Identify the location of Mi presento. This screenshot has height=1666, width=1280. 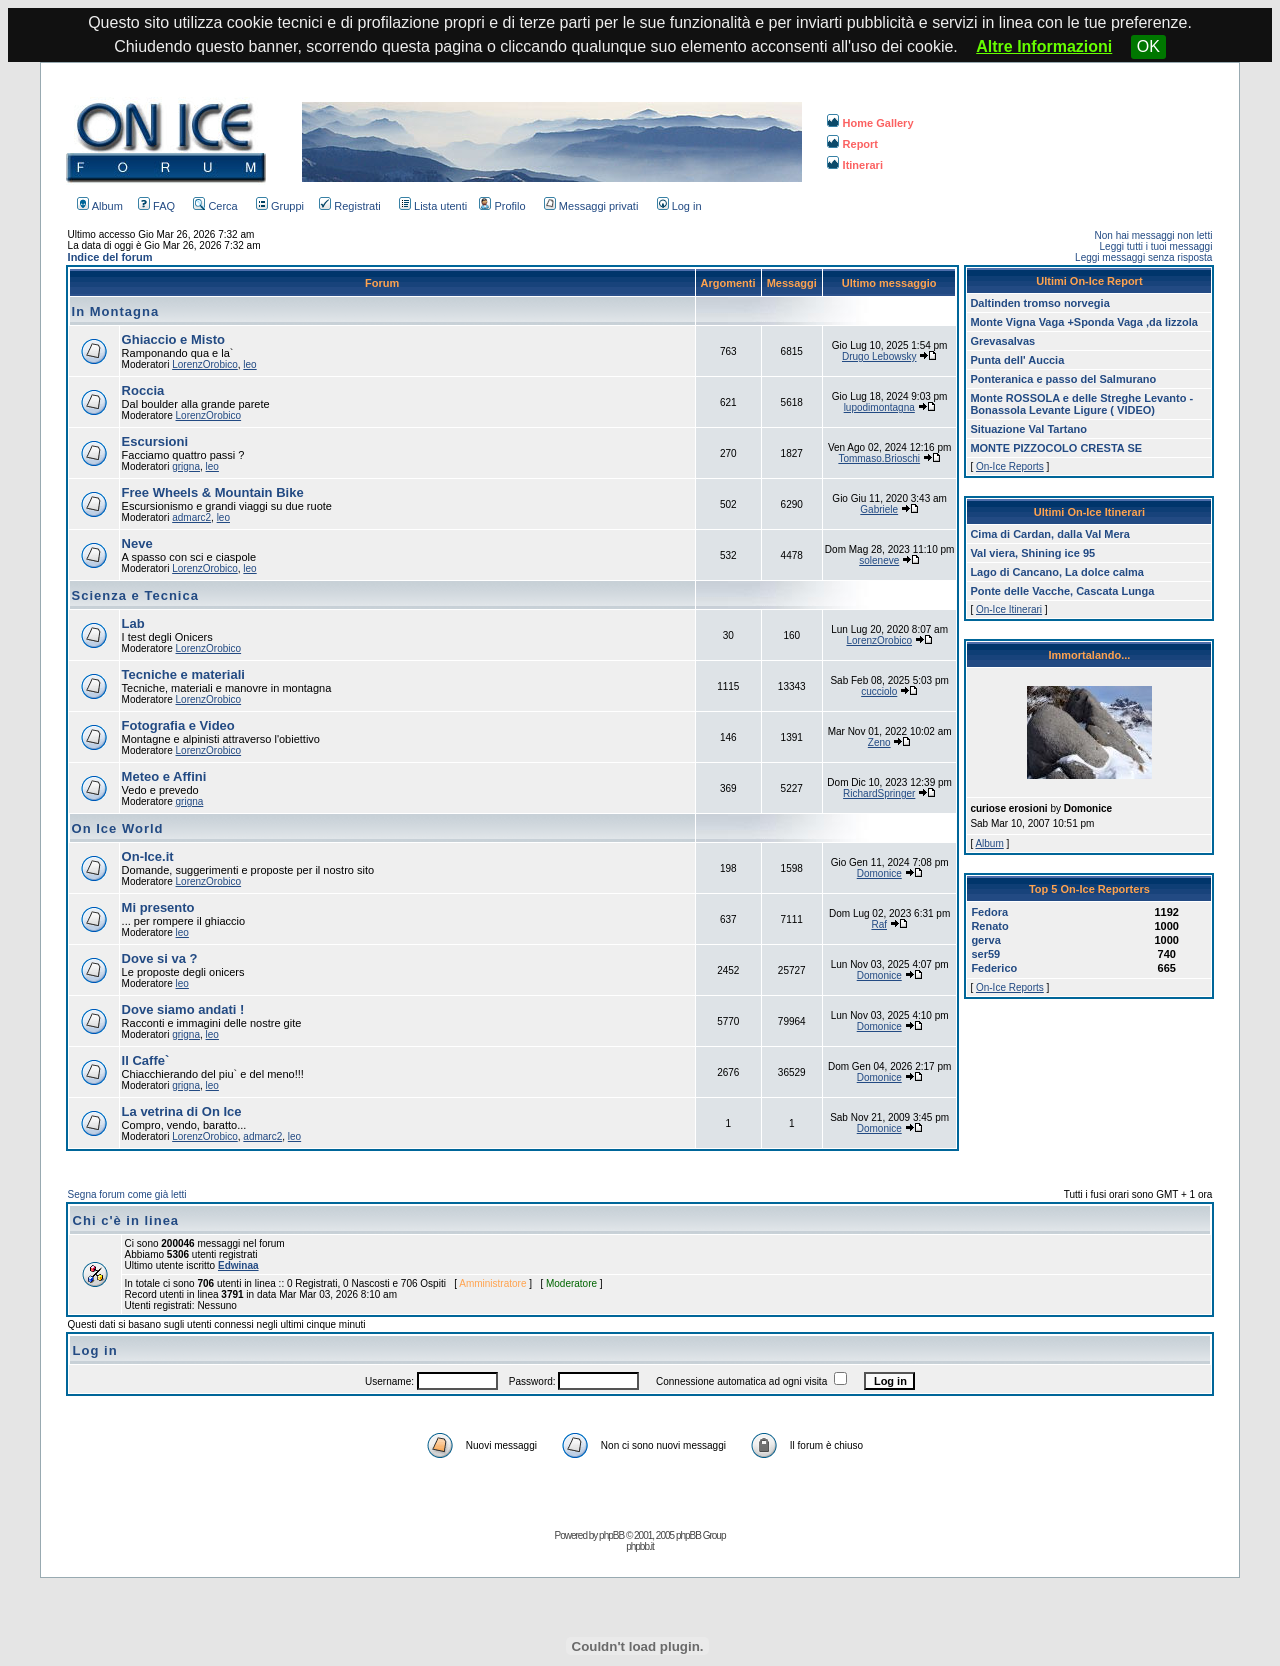
(158, 907).